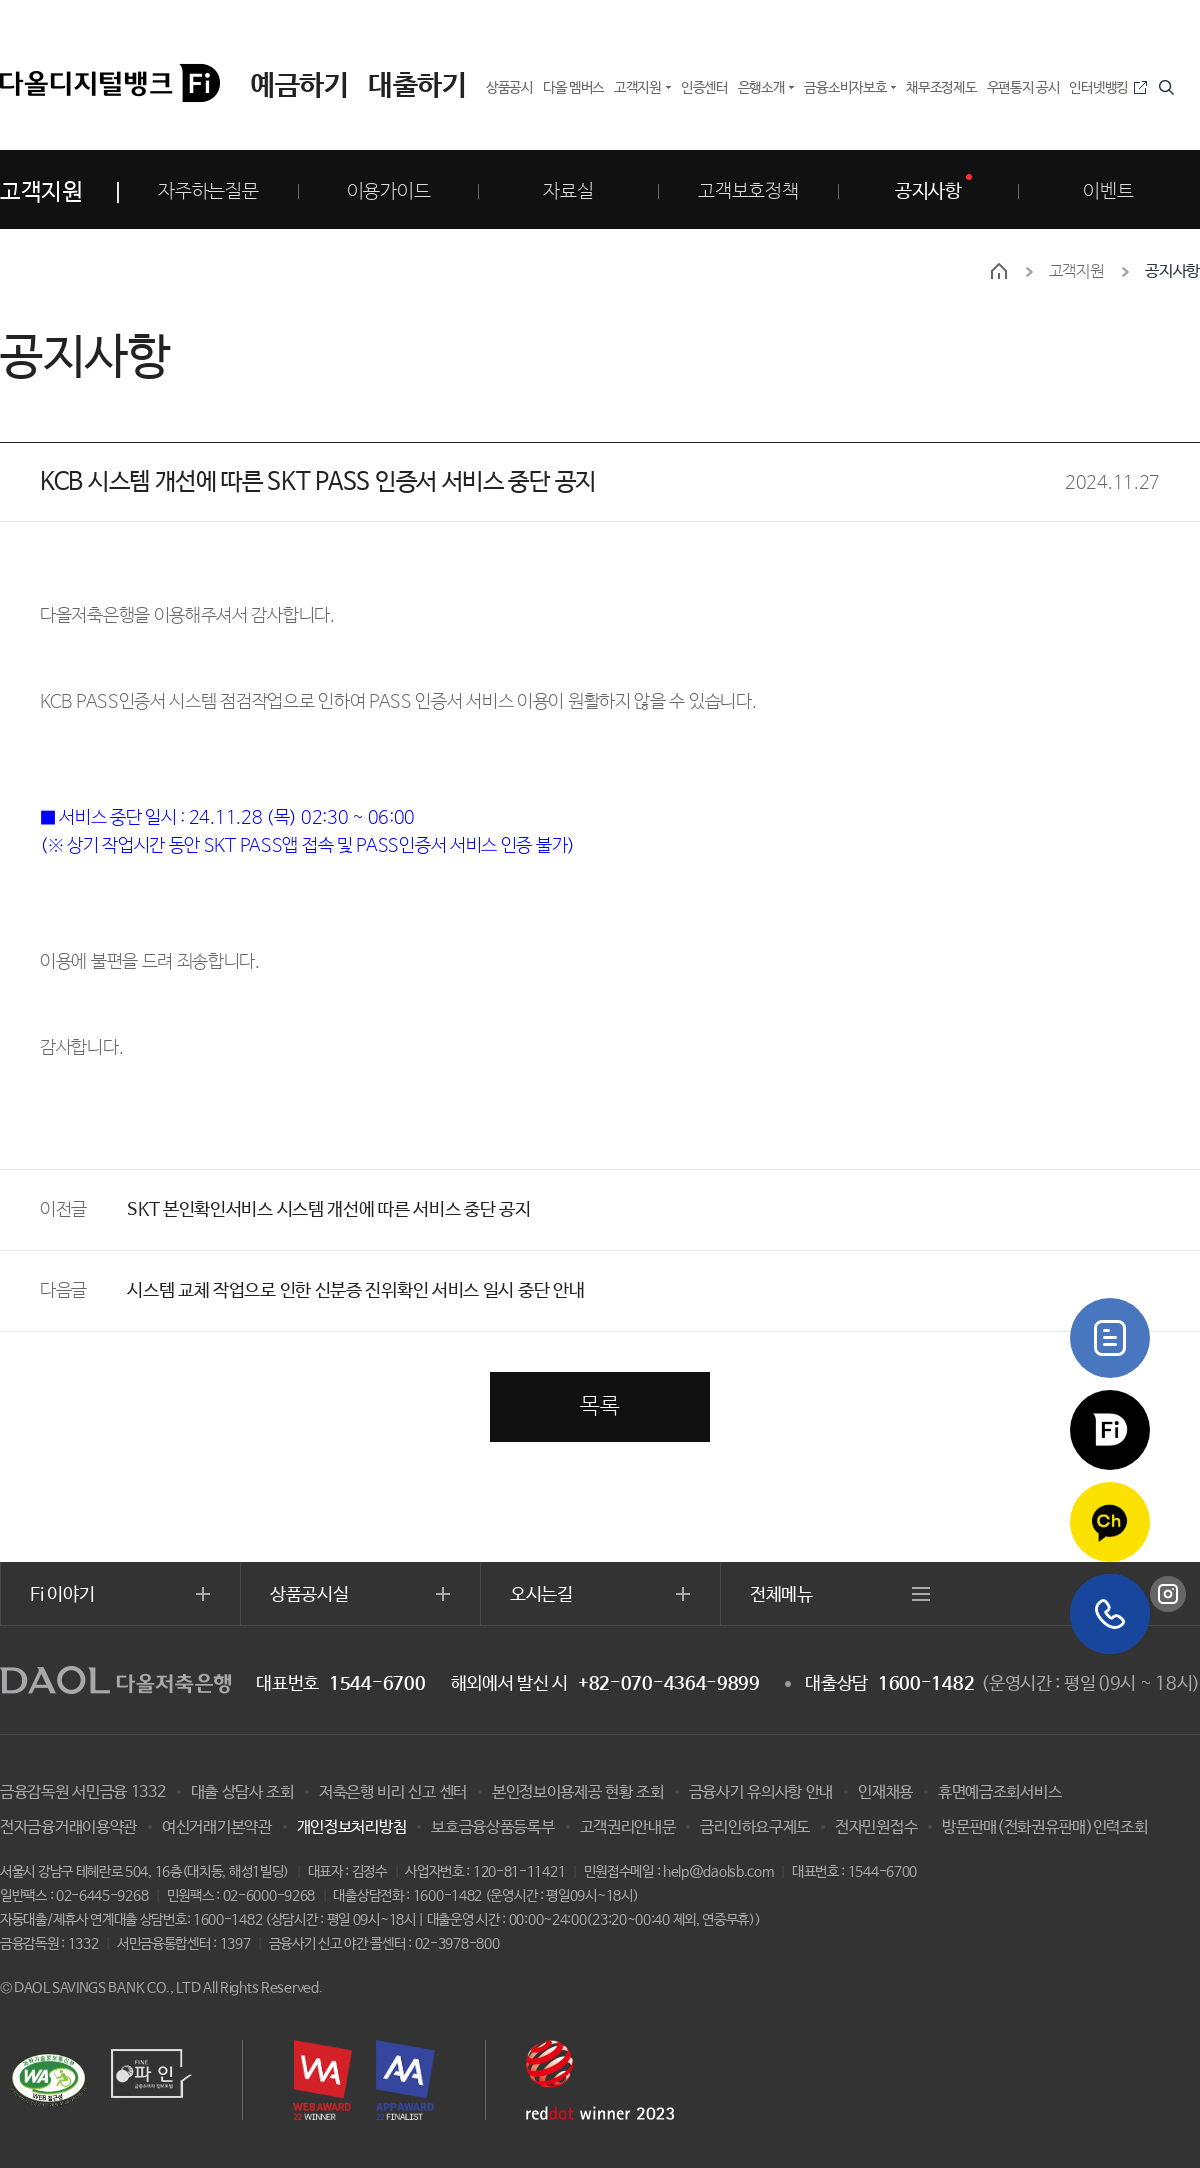  Describe the element at coordinates (755, 1827) in the screenshot. I see `금리인하요구제도` at that location.